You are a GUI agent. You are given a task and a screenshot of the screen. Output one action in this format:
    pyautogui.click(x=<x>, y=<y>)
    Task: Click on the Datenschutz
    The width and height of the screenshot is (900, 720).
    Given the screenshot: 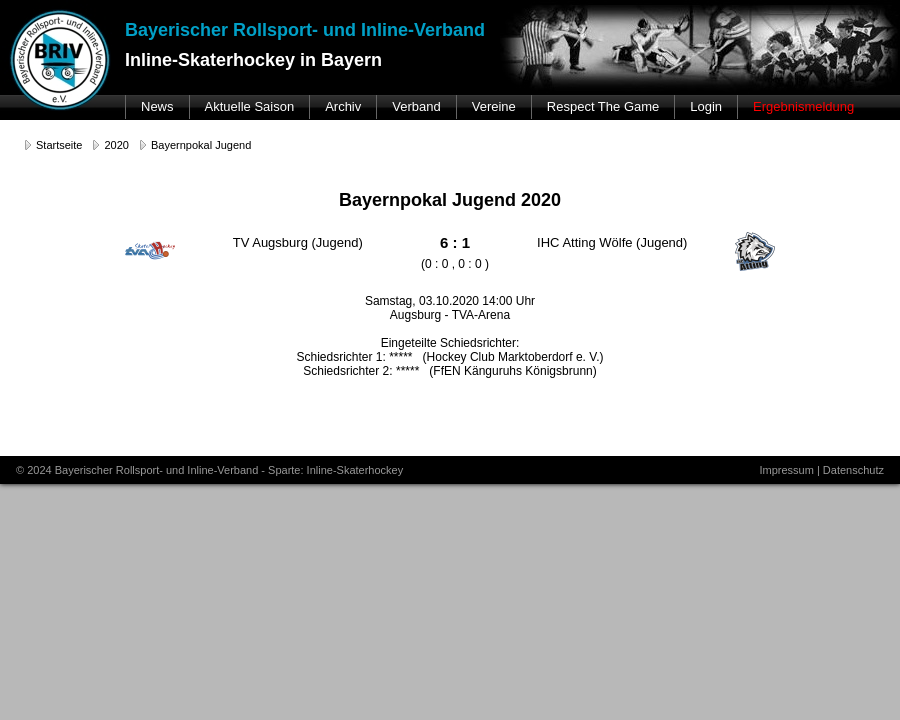 What is the action you would take?
    pyautogui.click(x=853, y=470)
    